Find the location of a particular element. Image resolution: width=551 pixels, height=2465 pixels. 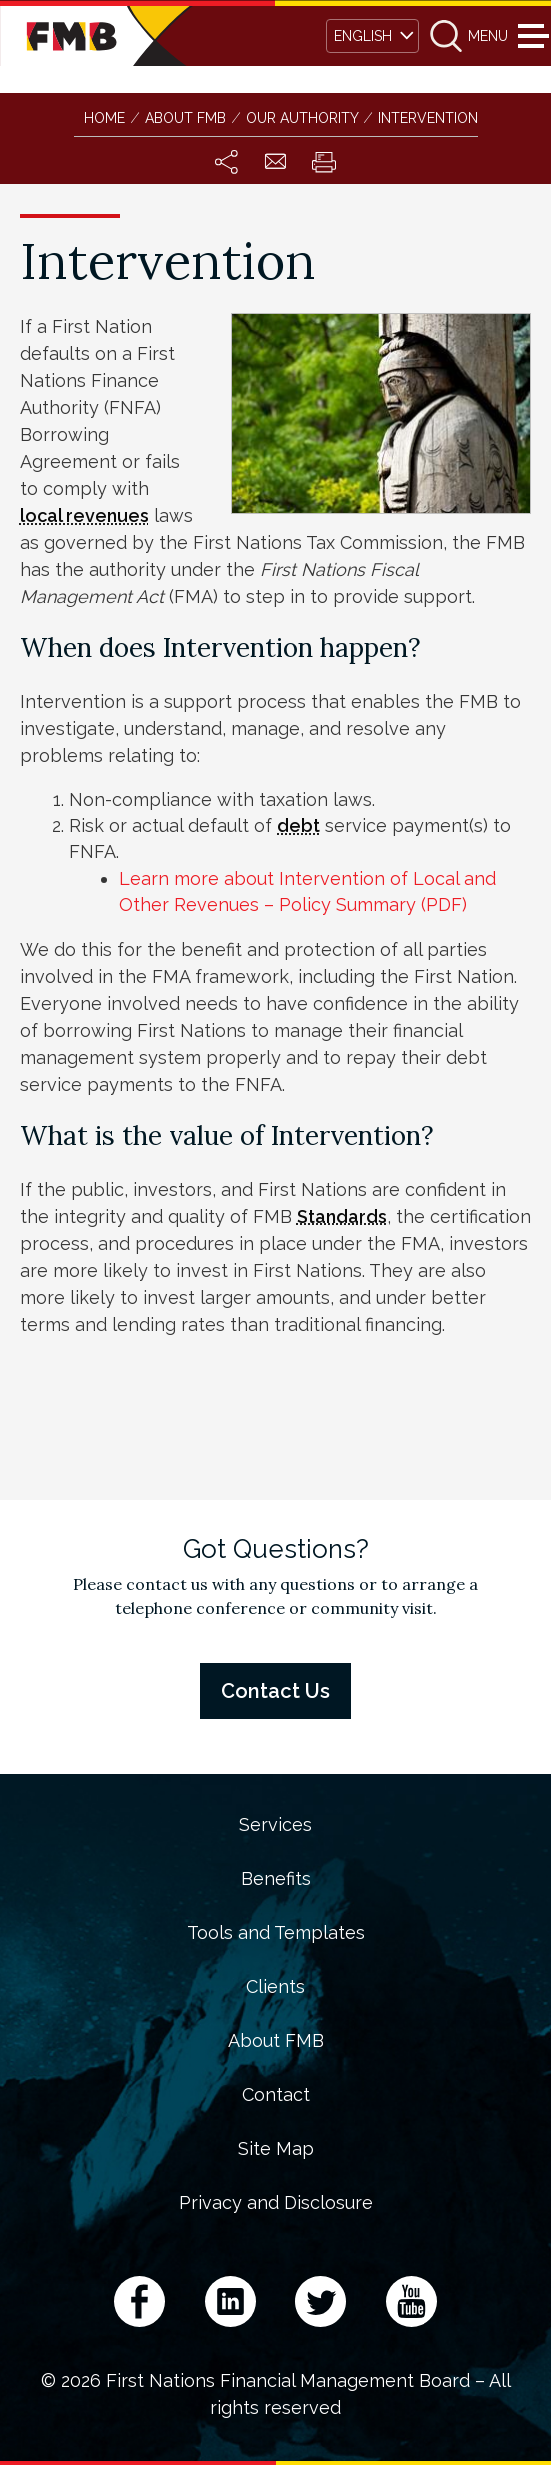

Facebook is located at coordinates (139, 2301).